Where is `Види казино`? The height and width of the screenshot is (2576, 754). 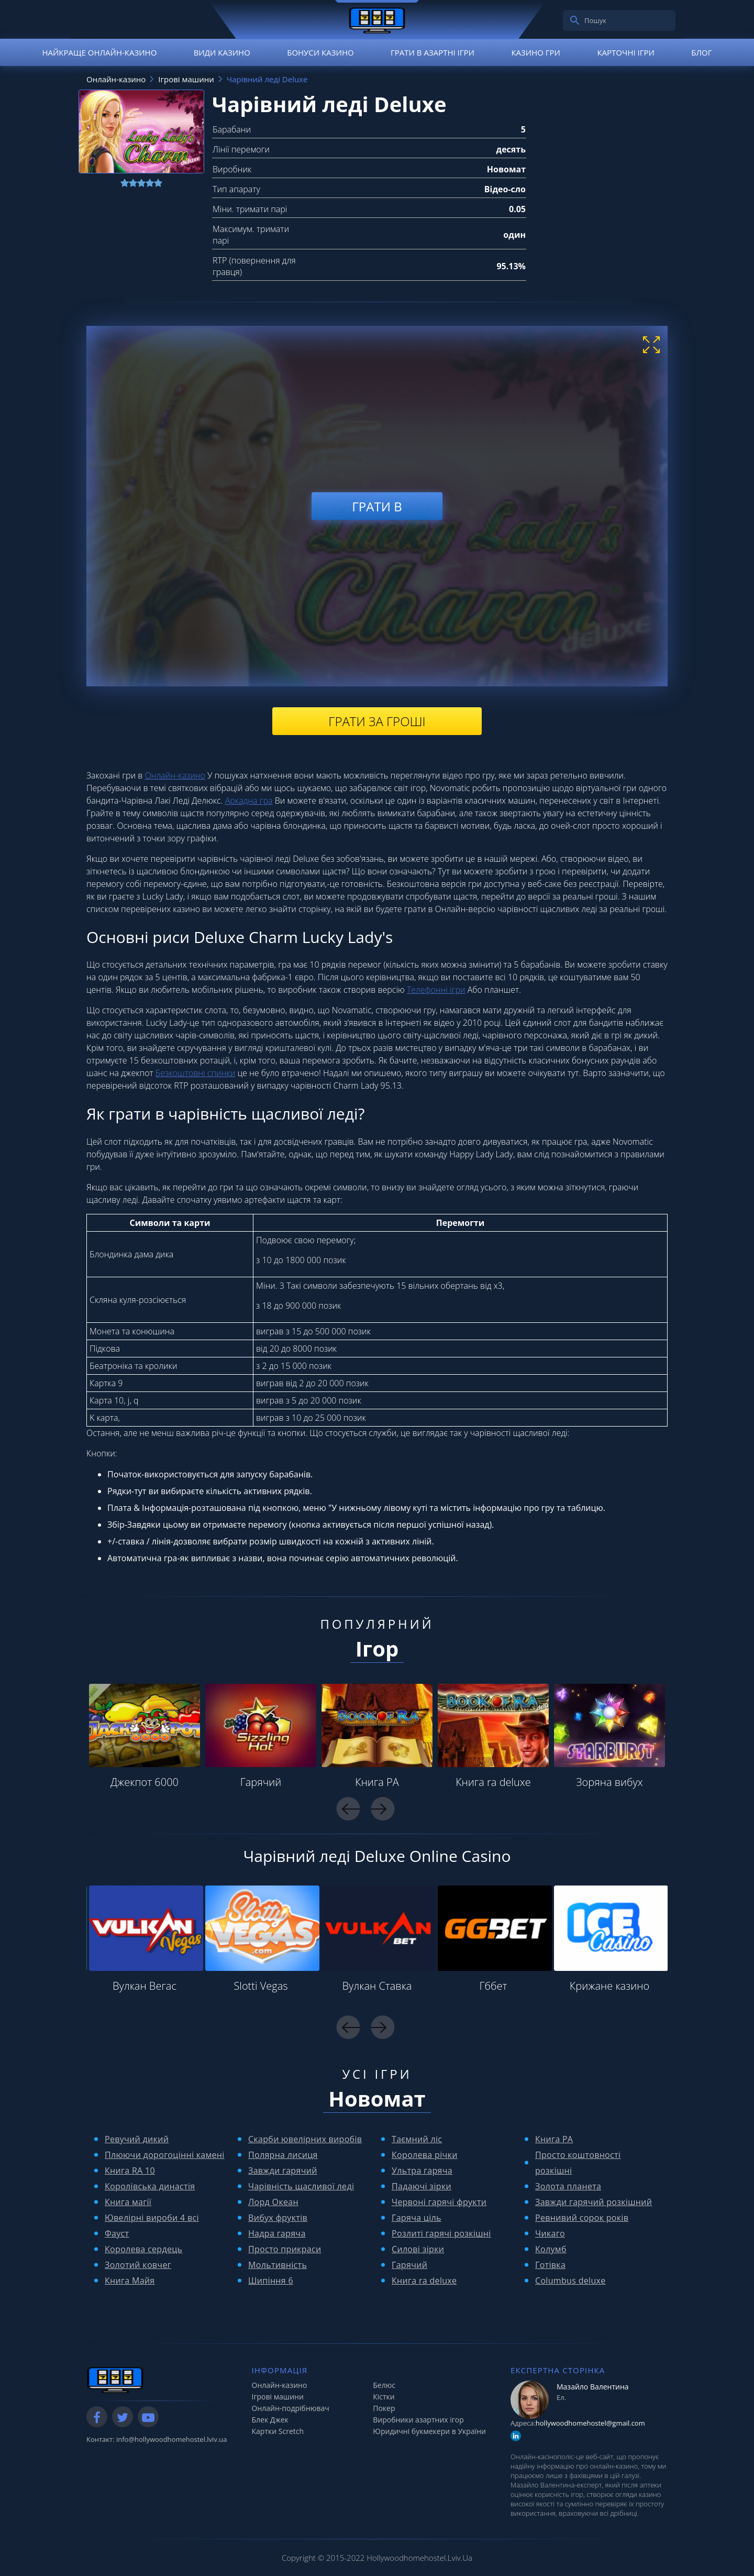
Види казино is located at coordinates (222, 52).